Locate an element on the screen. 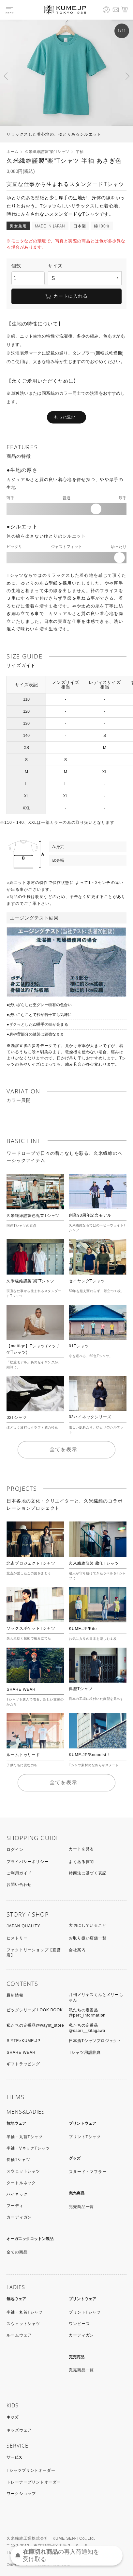  久米繊維謹製色丸首Tシャツ is located at coordinates (33, 1215).